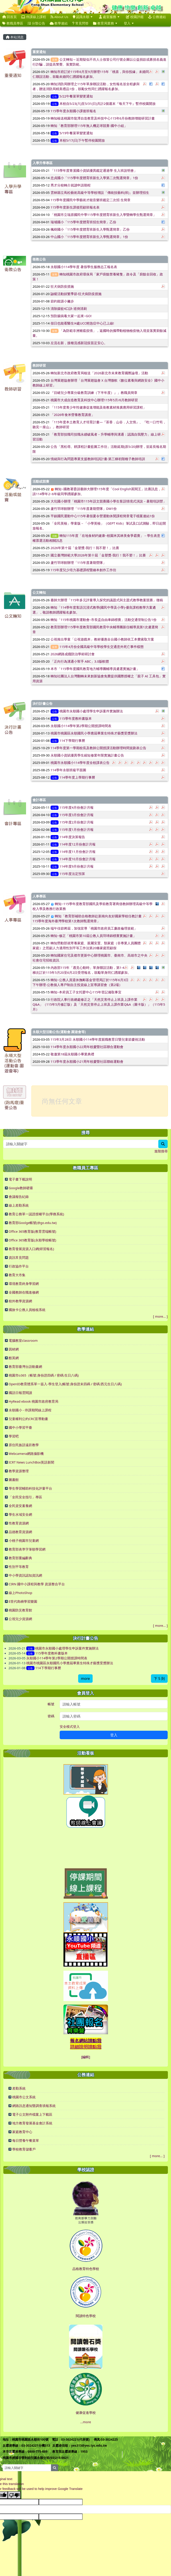 The height and width of the screenshot is (2576, 171). Describe the element at coordinates (164, 661) in the screenshot. I see `[1150044963_附件1-「正向行為溝通小幫手ABC」3.0版軟體.pdf]` at that location.